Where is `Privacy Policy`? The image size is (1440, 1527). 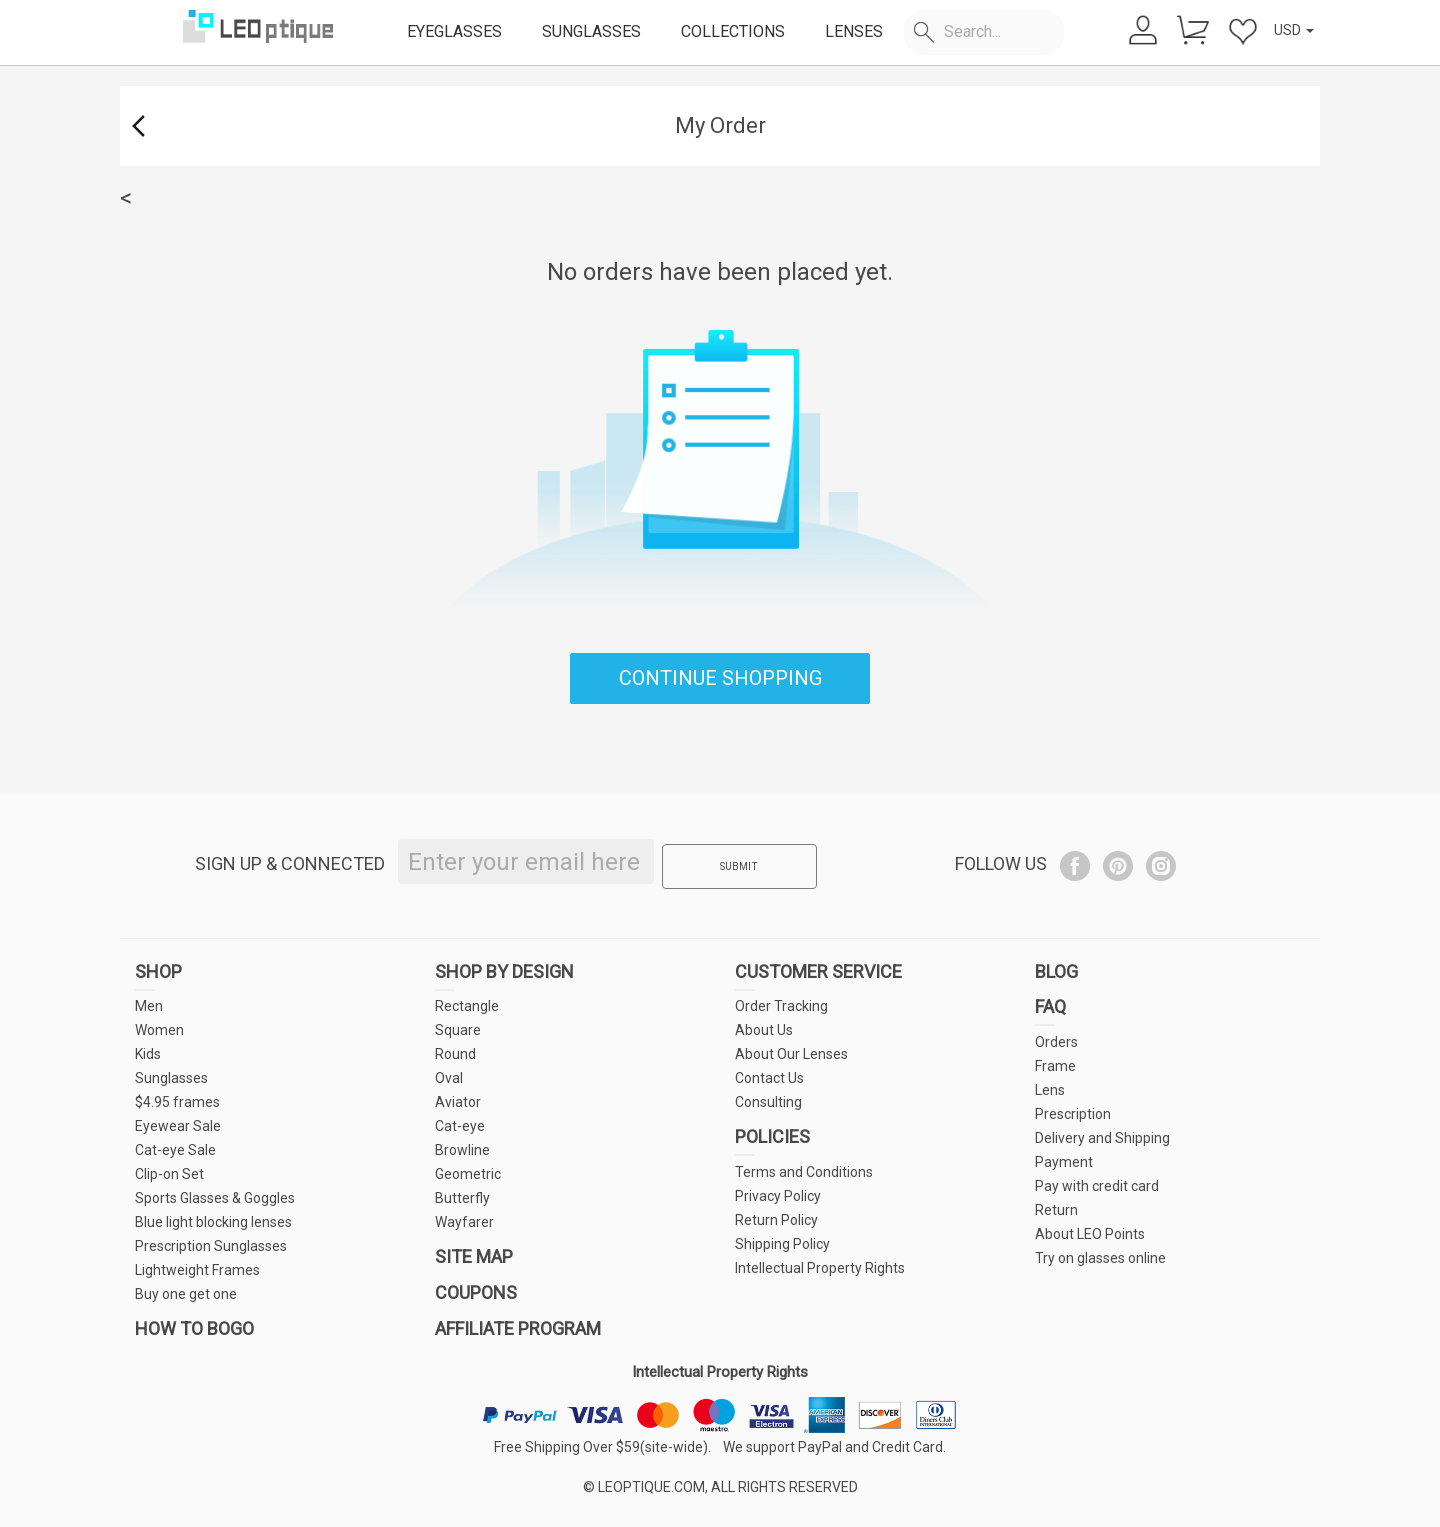 Privacy Policy is located at coordinates (778, 1196).